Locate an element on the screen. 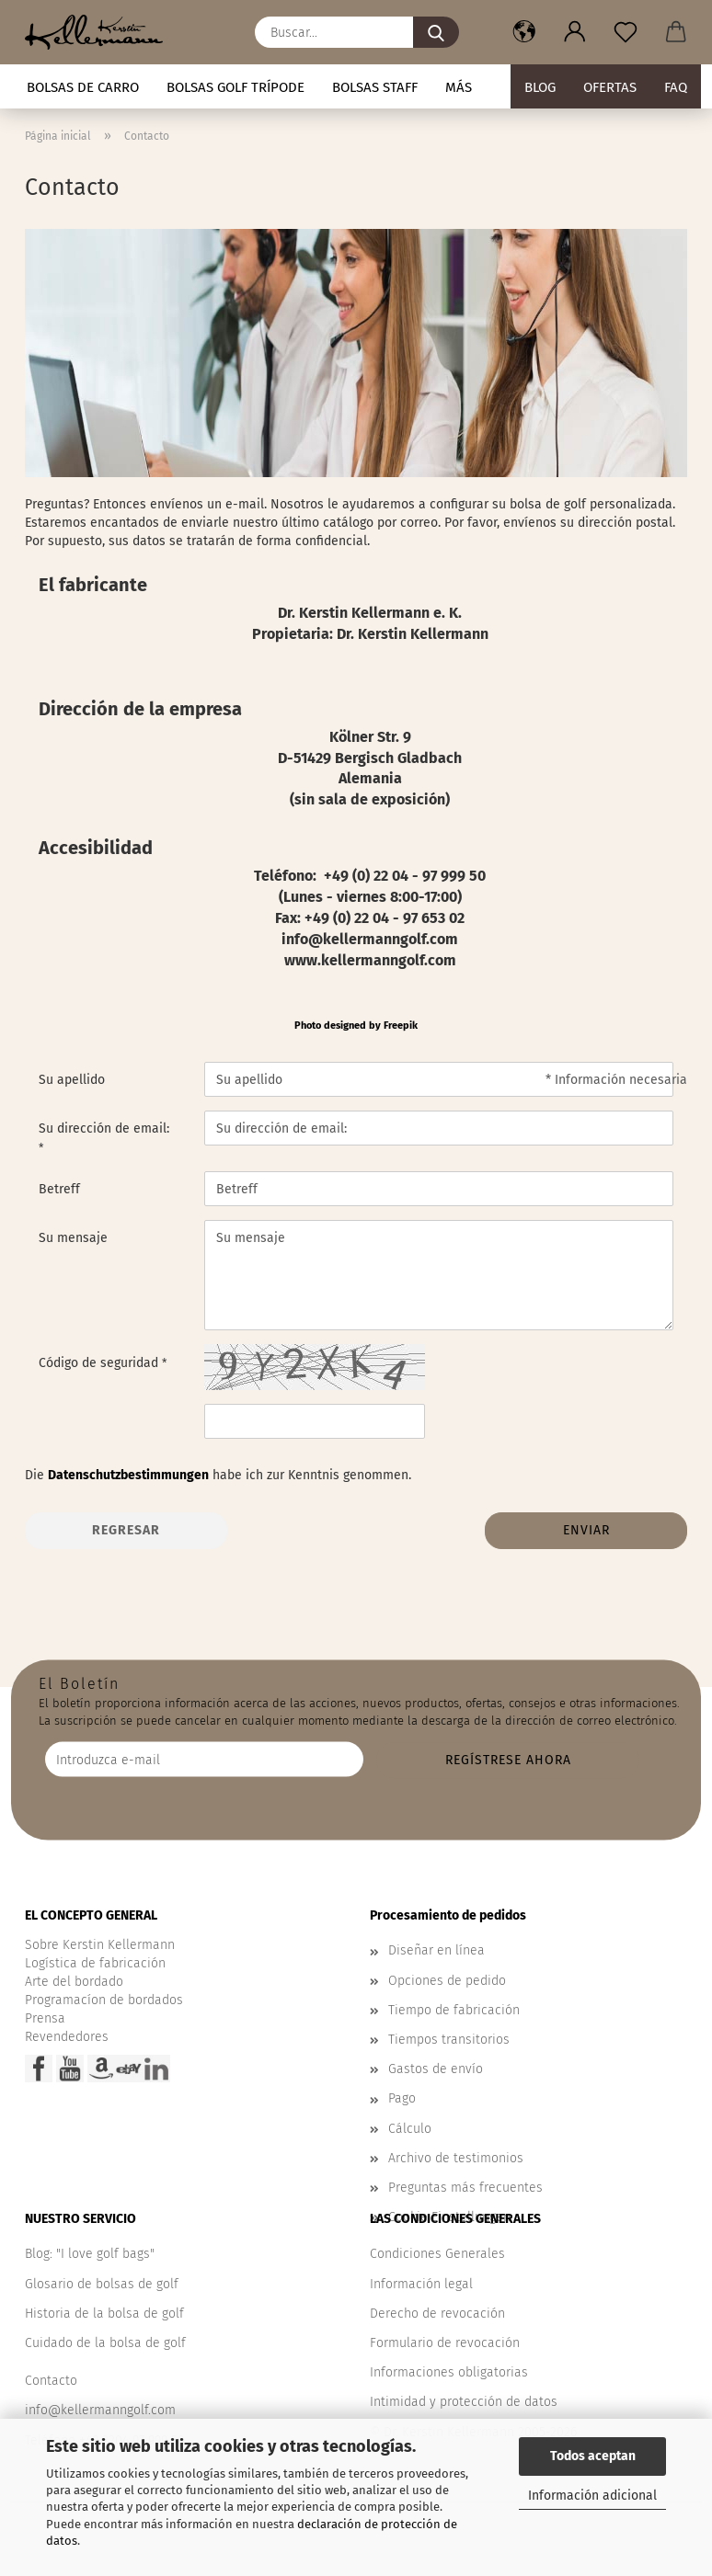 This screenshot has height=2576, width=712. Intimidad y protección de datos is located at coordinates (463, 2402).